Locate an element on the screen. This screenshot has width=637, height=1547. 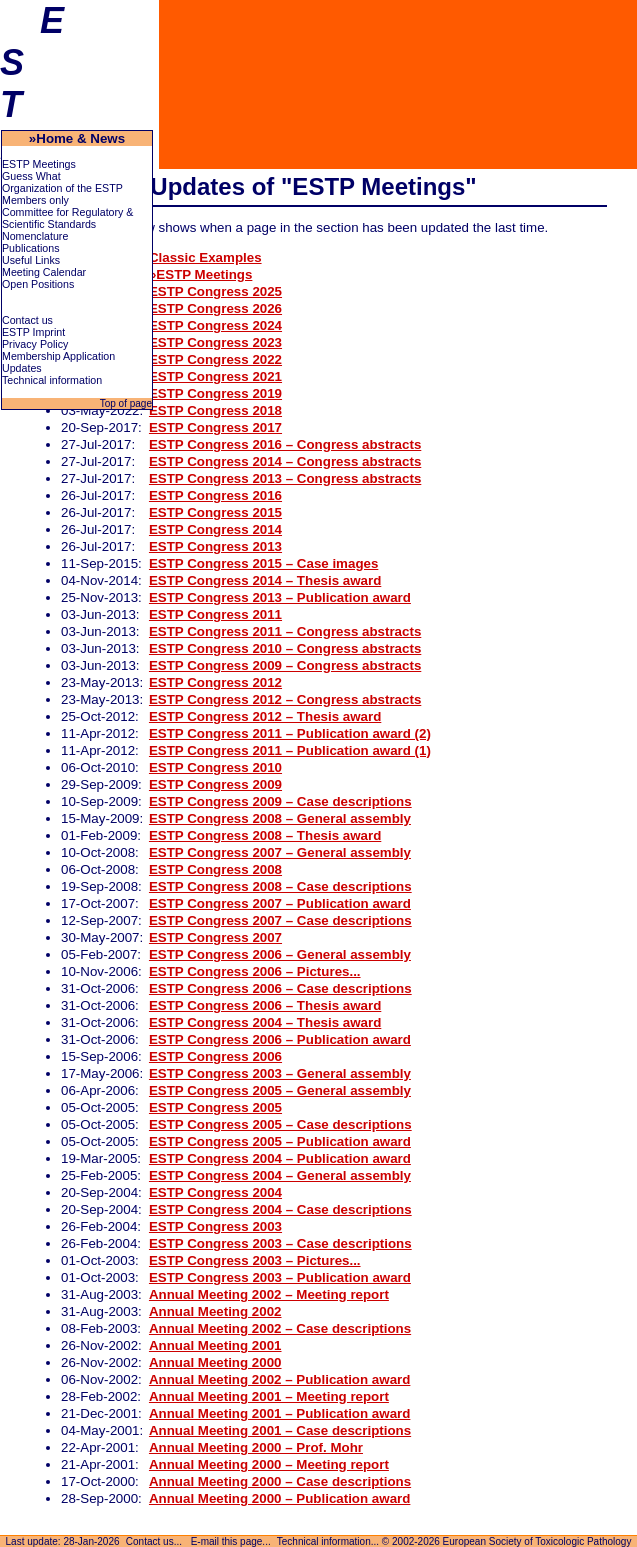
ESTP Meetings is located at coordinates (39, 164).